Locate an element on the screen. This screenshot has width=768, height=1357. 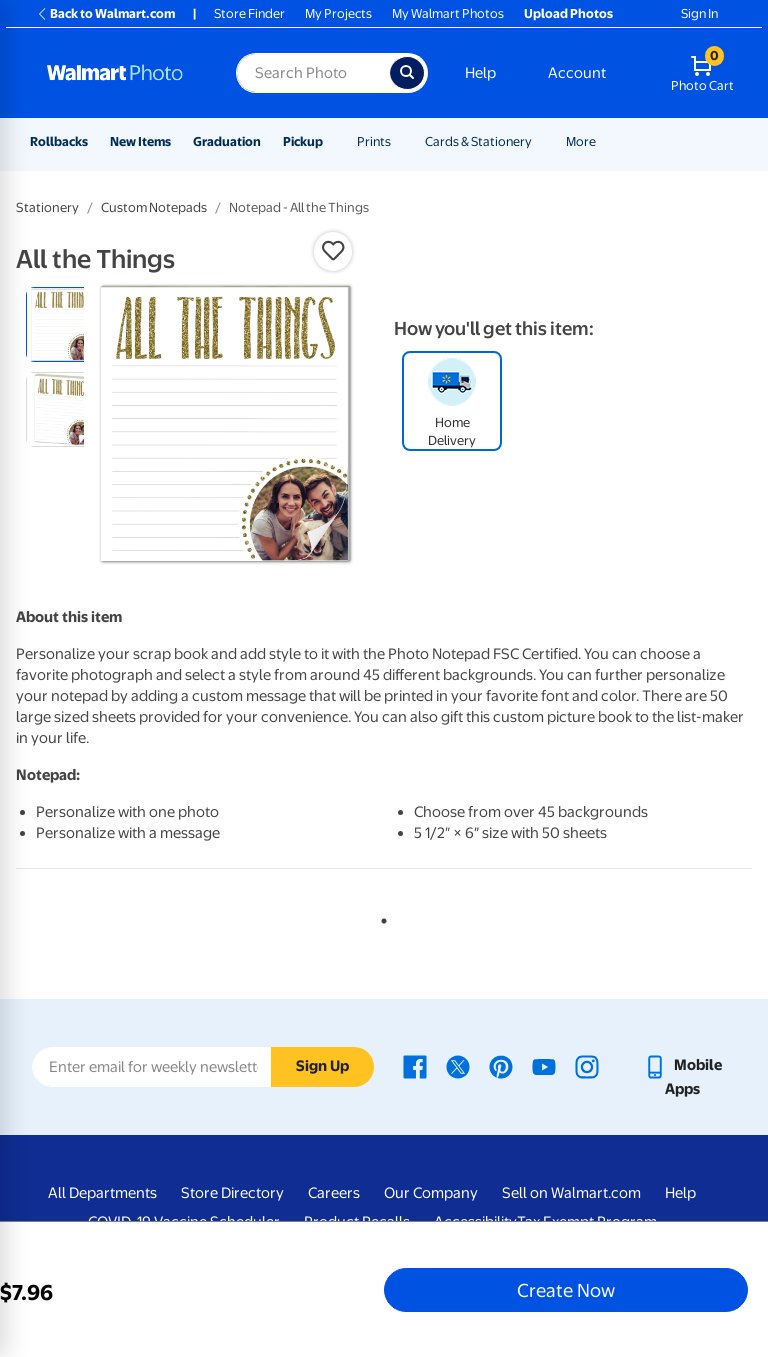
Careers [Careers - opens in a new window] is located at coordinates (334, 1193).